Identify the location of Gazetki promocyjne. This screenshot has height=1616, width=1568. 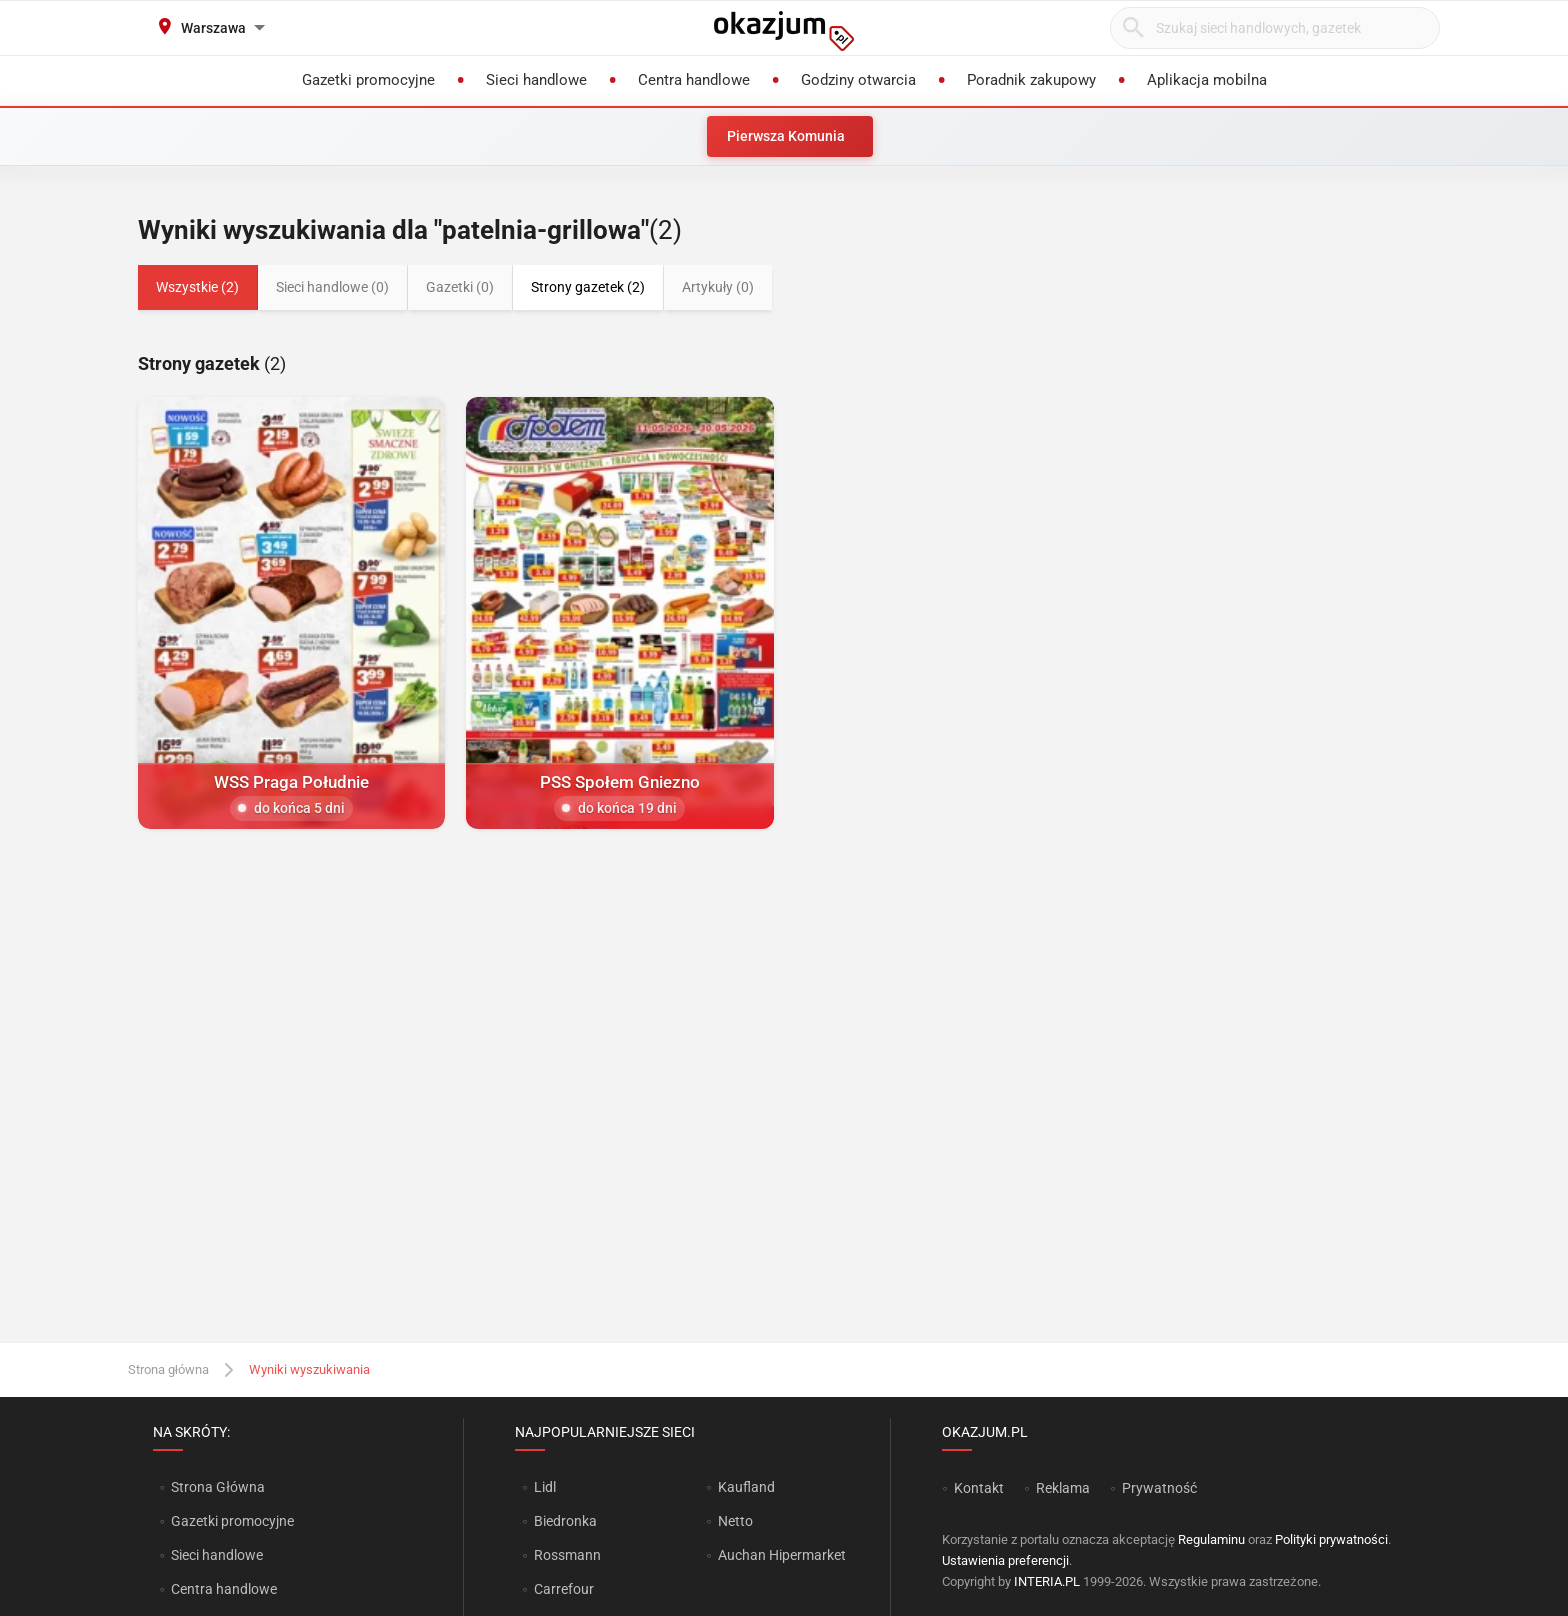
(232, 1521).